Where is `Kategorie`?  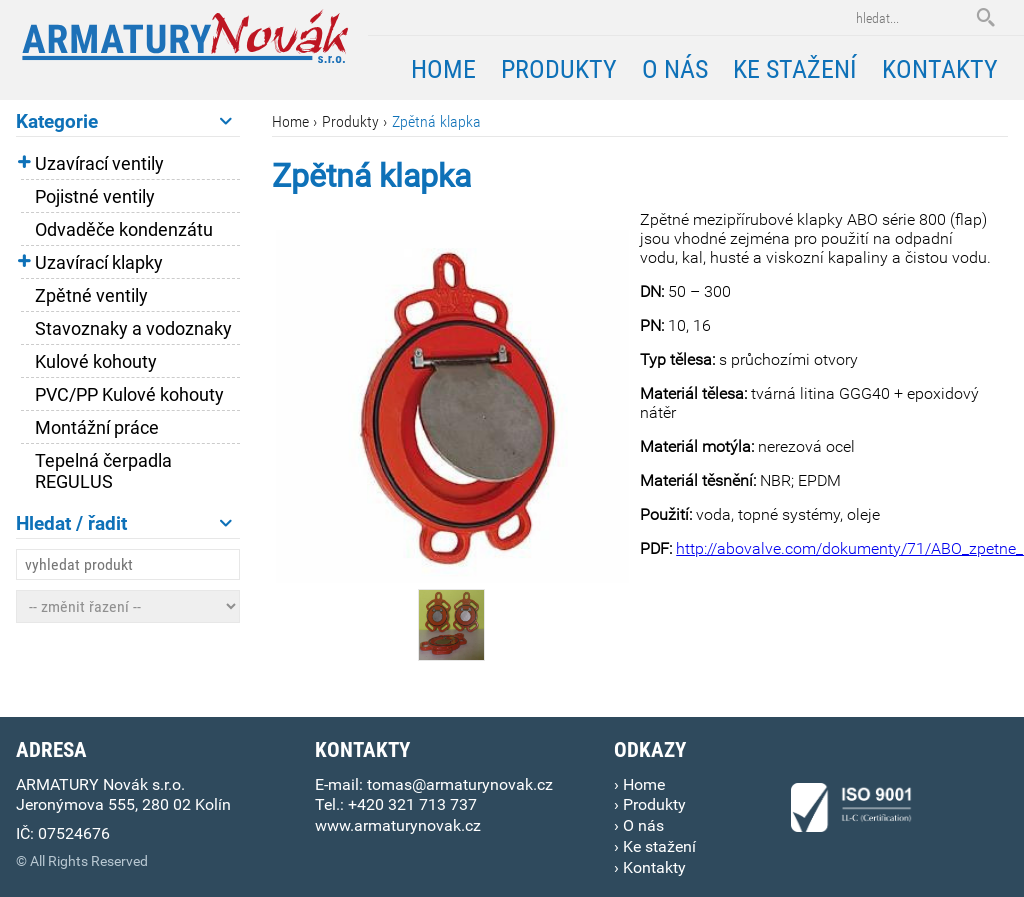 Kategorie is located at coordinates (123, 121).